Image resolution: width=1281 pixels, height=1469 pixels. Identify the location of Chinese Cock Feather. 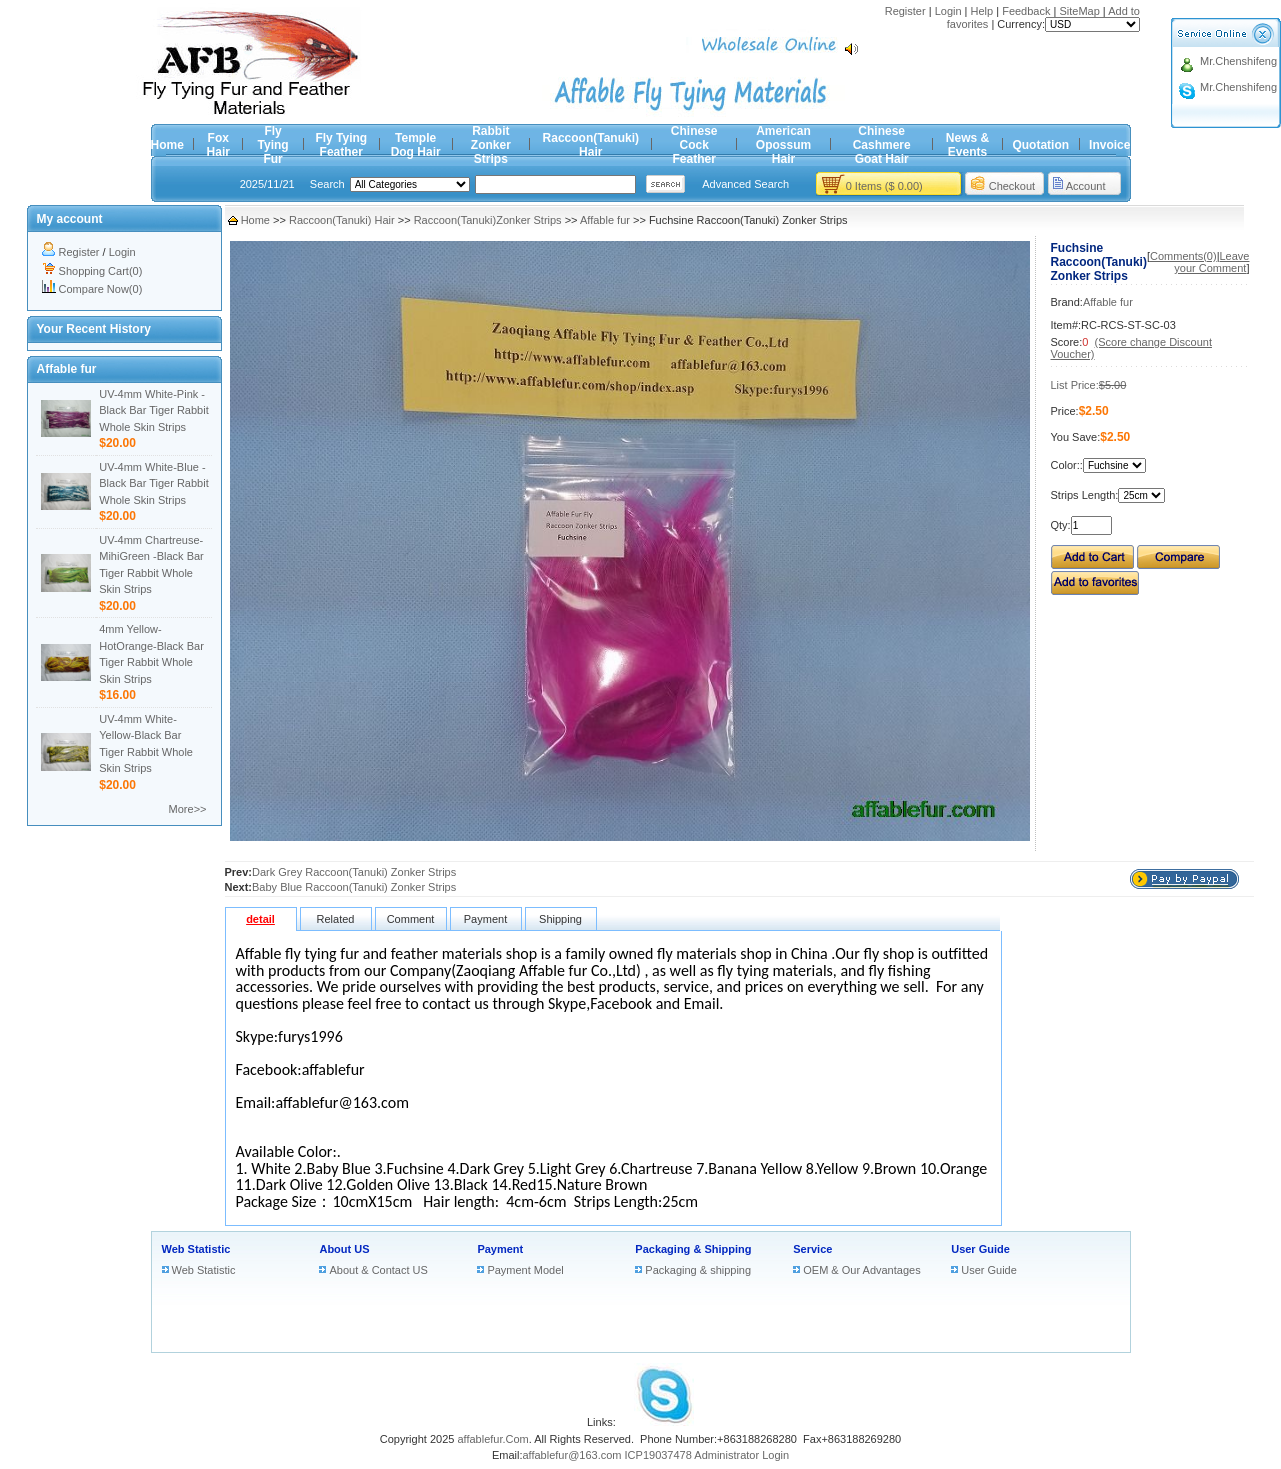
(694, 145).